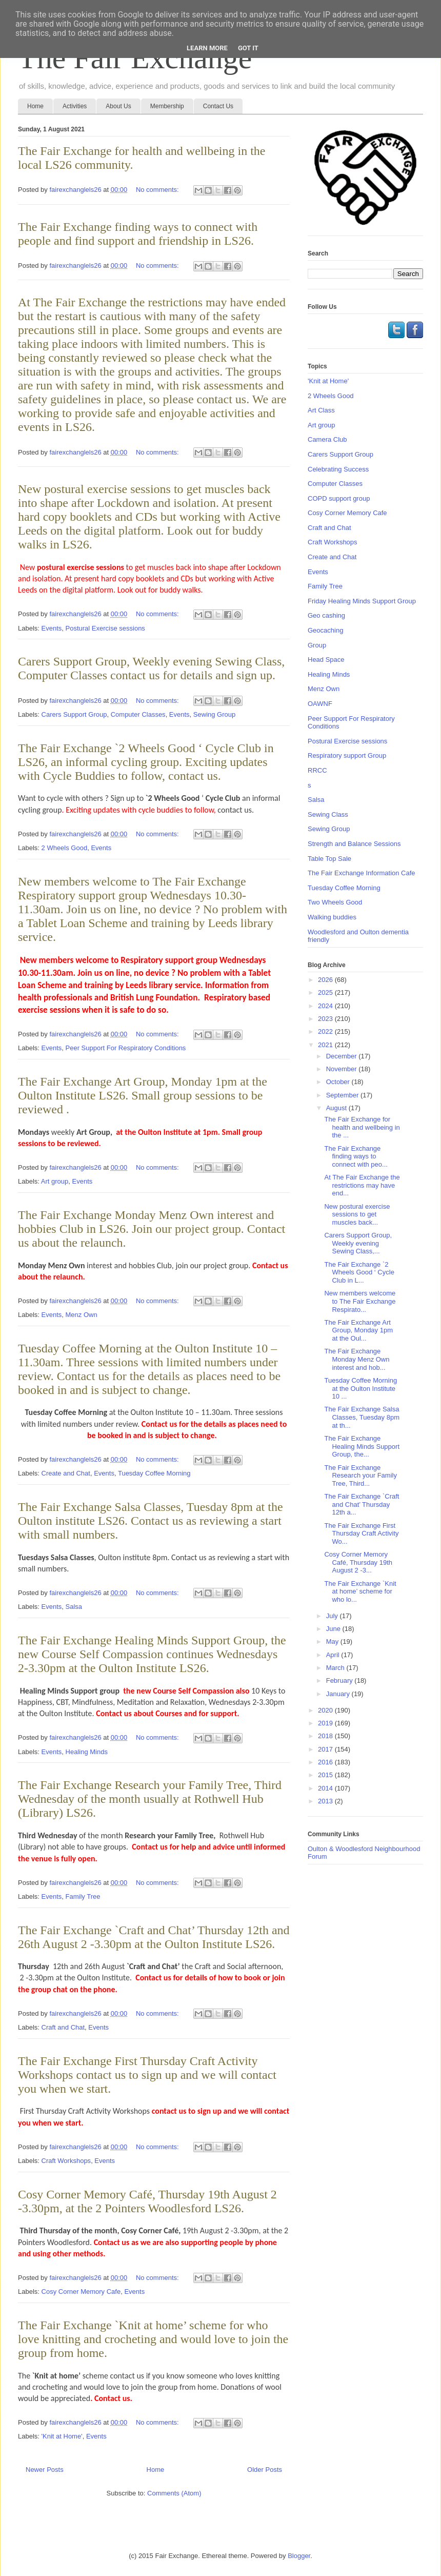 The image size is (441, 2576). Describe the element at coordinates (87, 1752) in the screenshot. I see `Healing Minds` at that location.